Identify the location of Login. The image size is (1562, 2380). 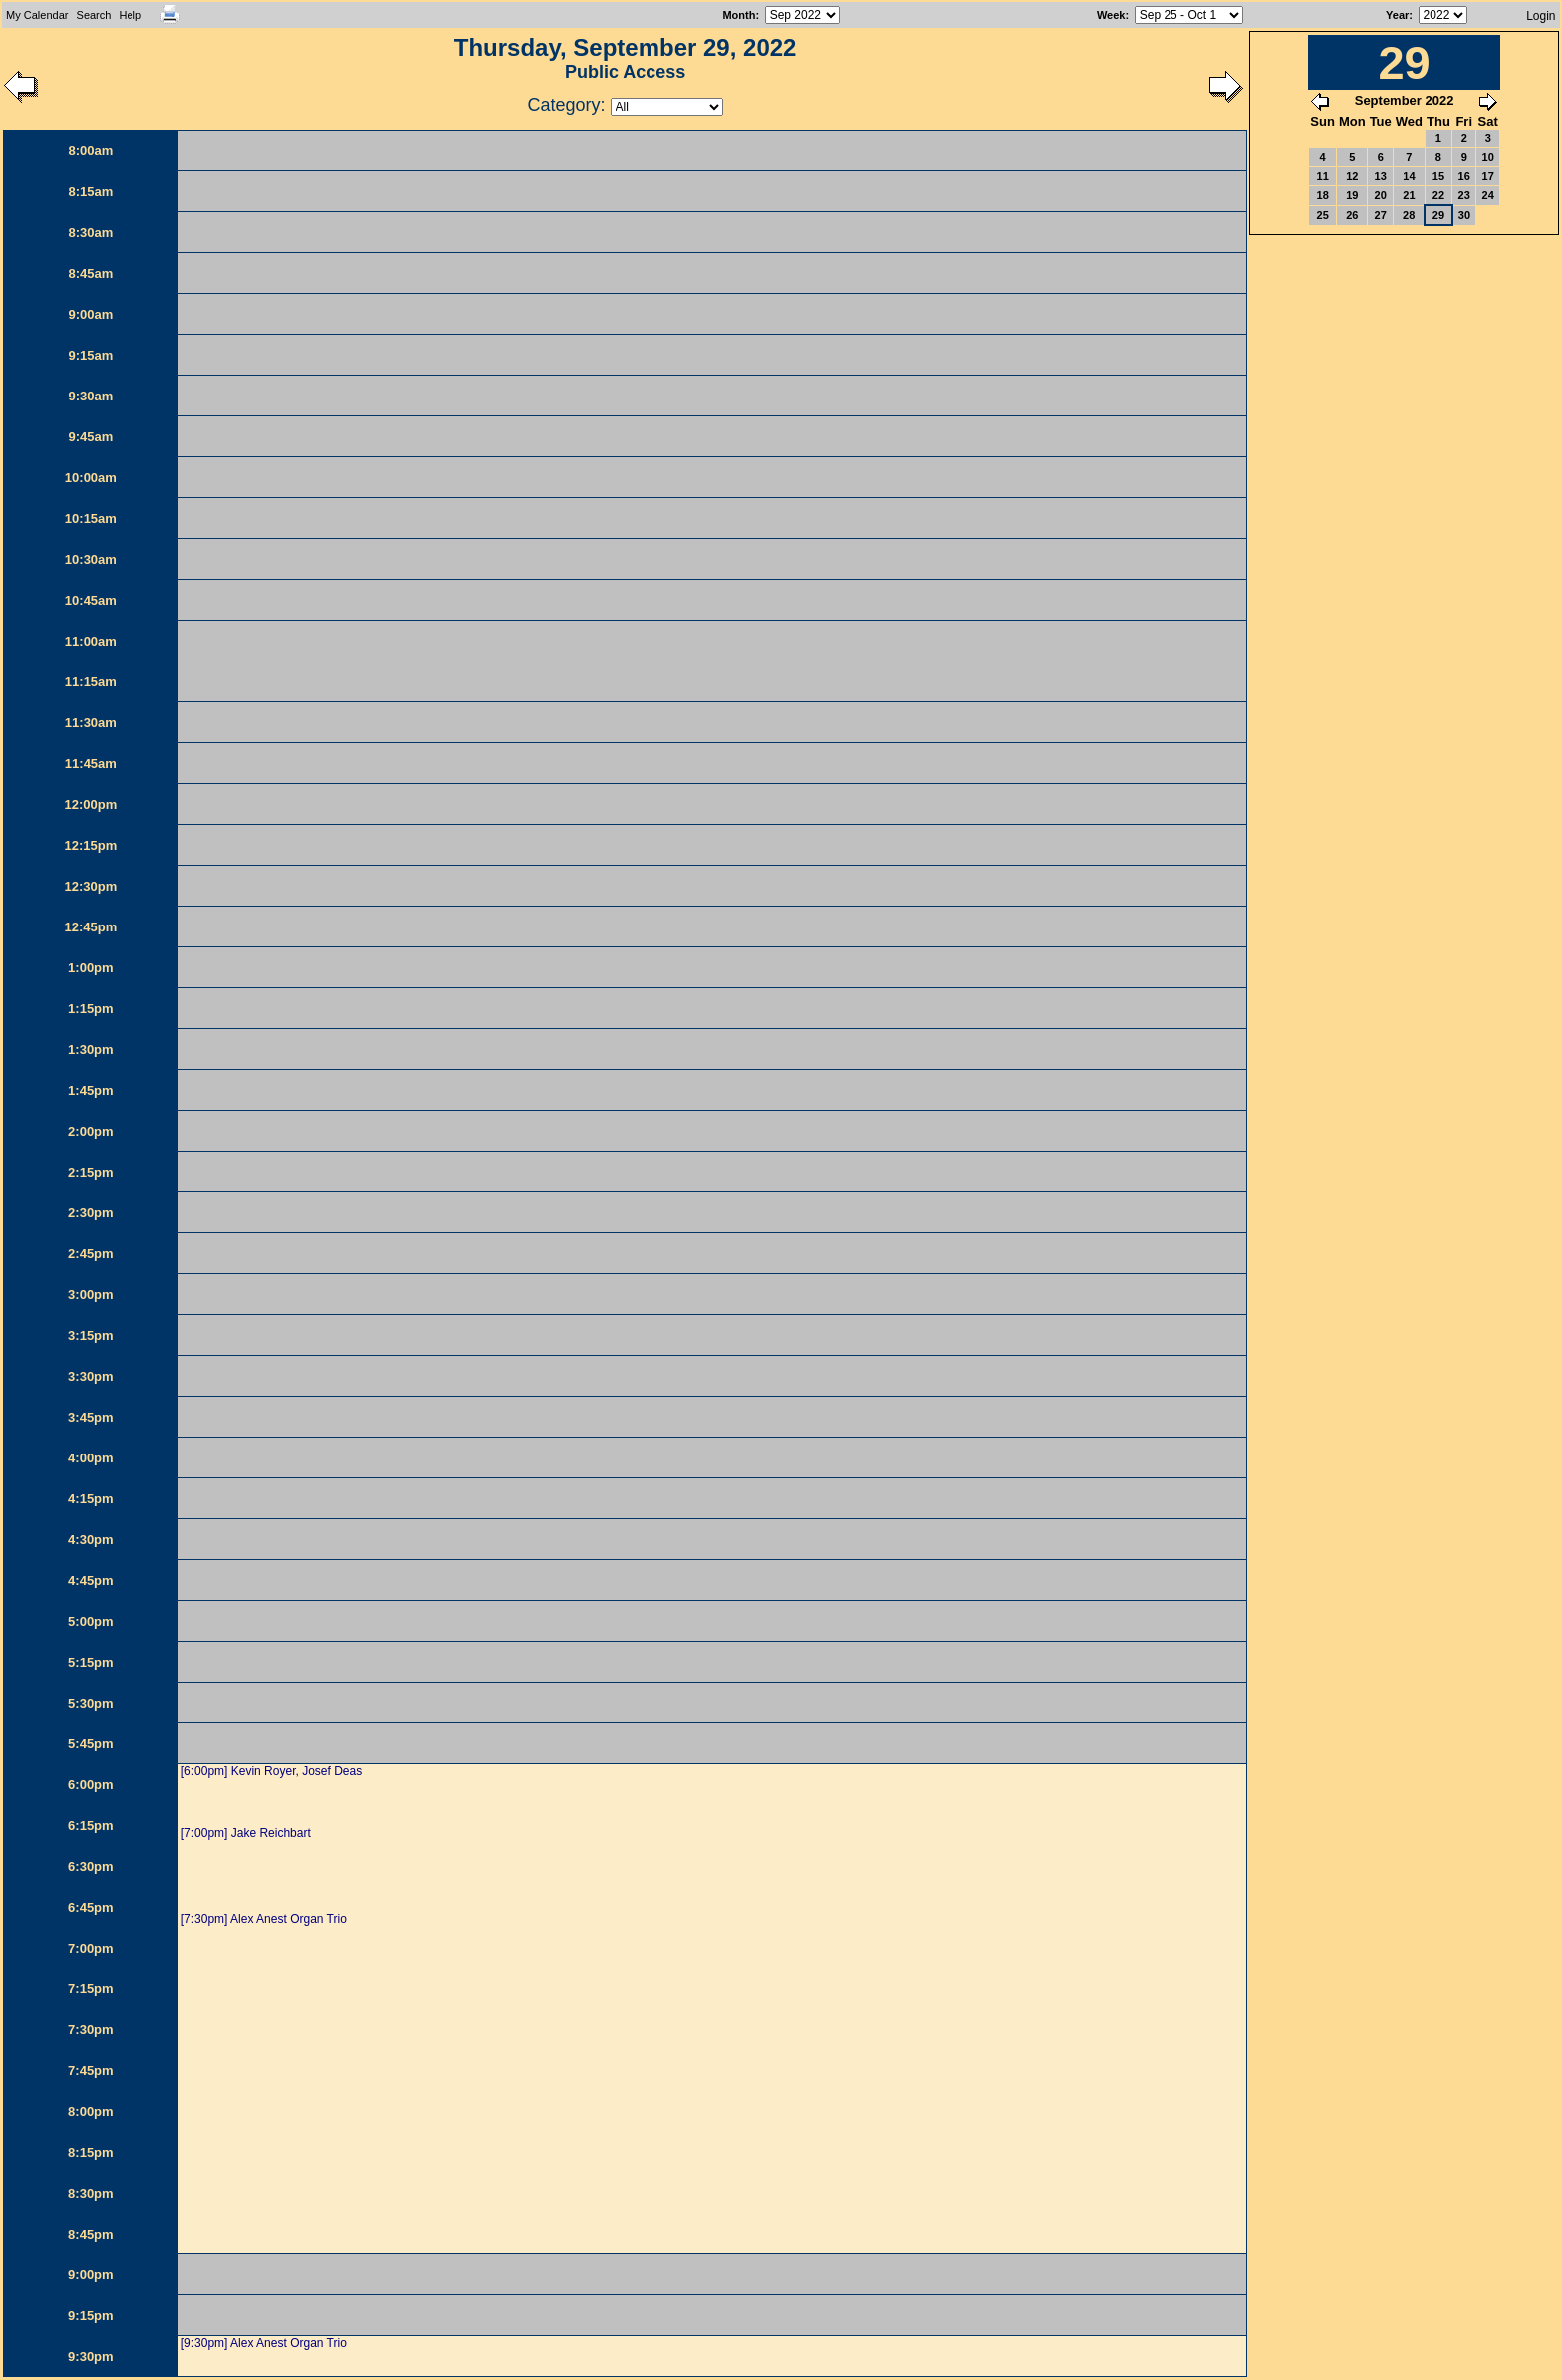
(1540, 16).